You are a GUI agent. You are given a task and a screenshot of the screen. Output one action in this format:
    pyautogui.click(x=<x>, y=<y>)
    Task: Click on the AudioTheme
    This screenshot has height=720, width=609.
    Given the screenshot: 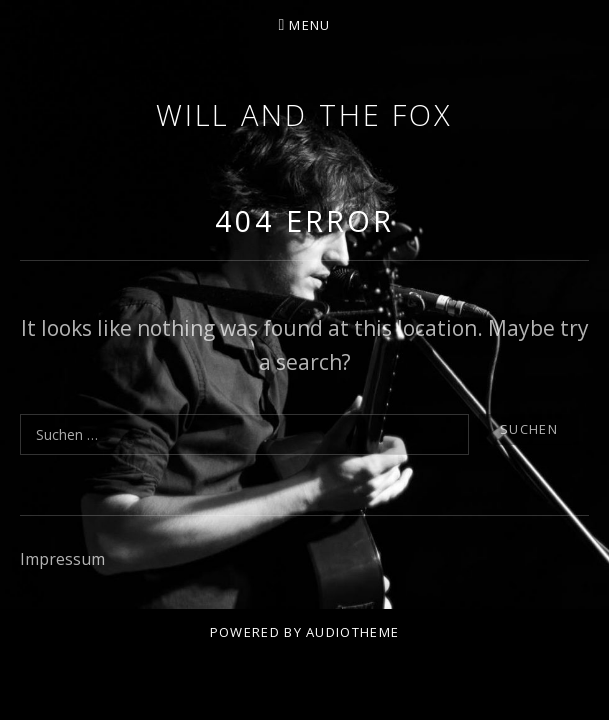 What is the action you would take?
    pyautogui.click(x=352, y=632)
    